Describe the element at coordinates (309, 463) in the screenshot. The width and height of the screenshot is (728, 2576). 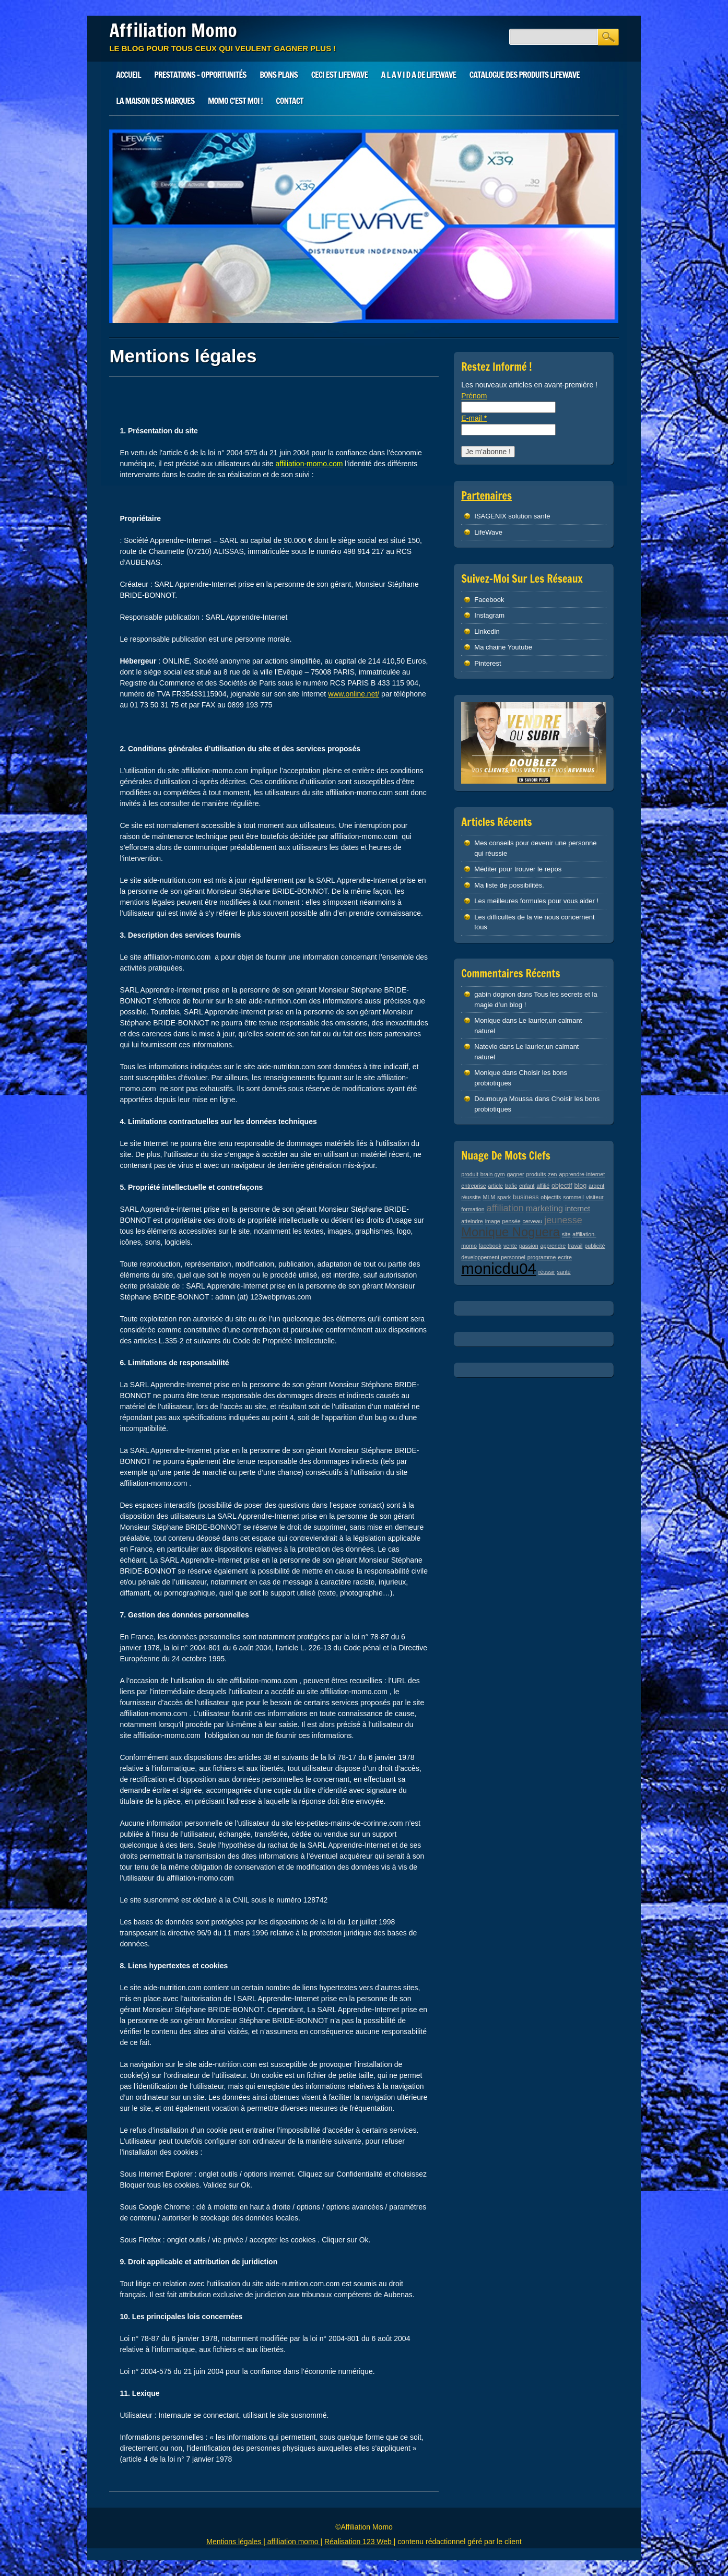
I see `affiliation-momo.com` at that location.